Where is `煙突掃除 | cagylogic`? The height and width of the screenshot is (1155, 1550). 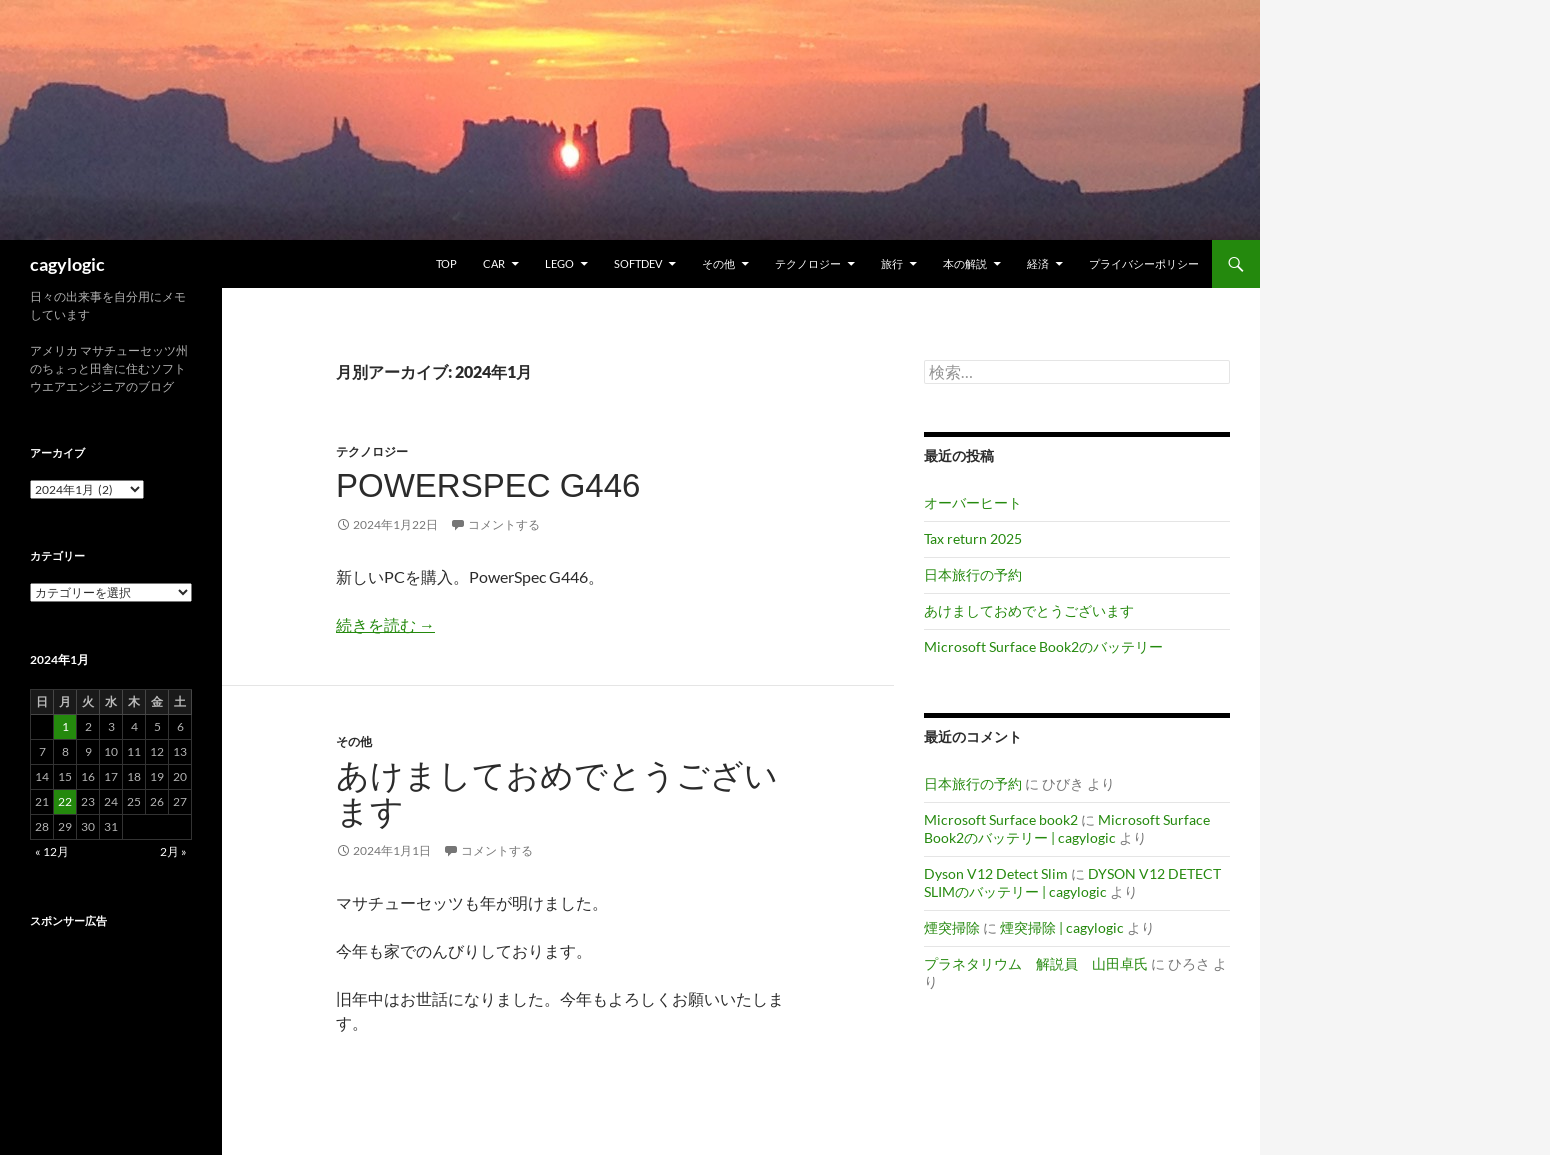 煙突掃除 | cagylogic is located at coordinates (1062, 927).